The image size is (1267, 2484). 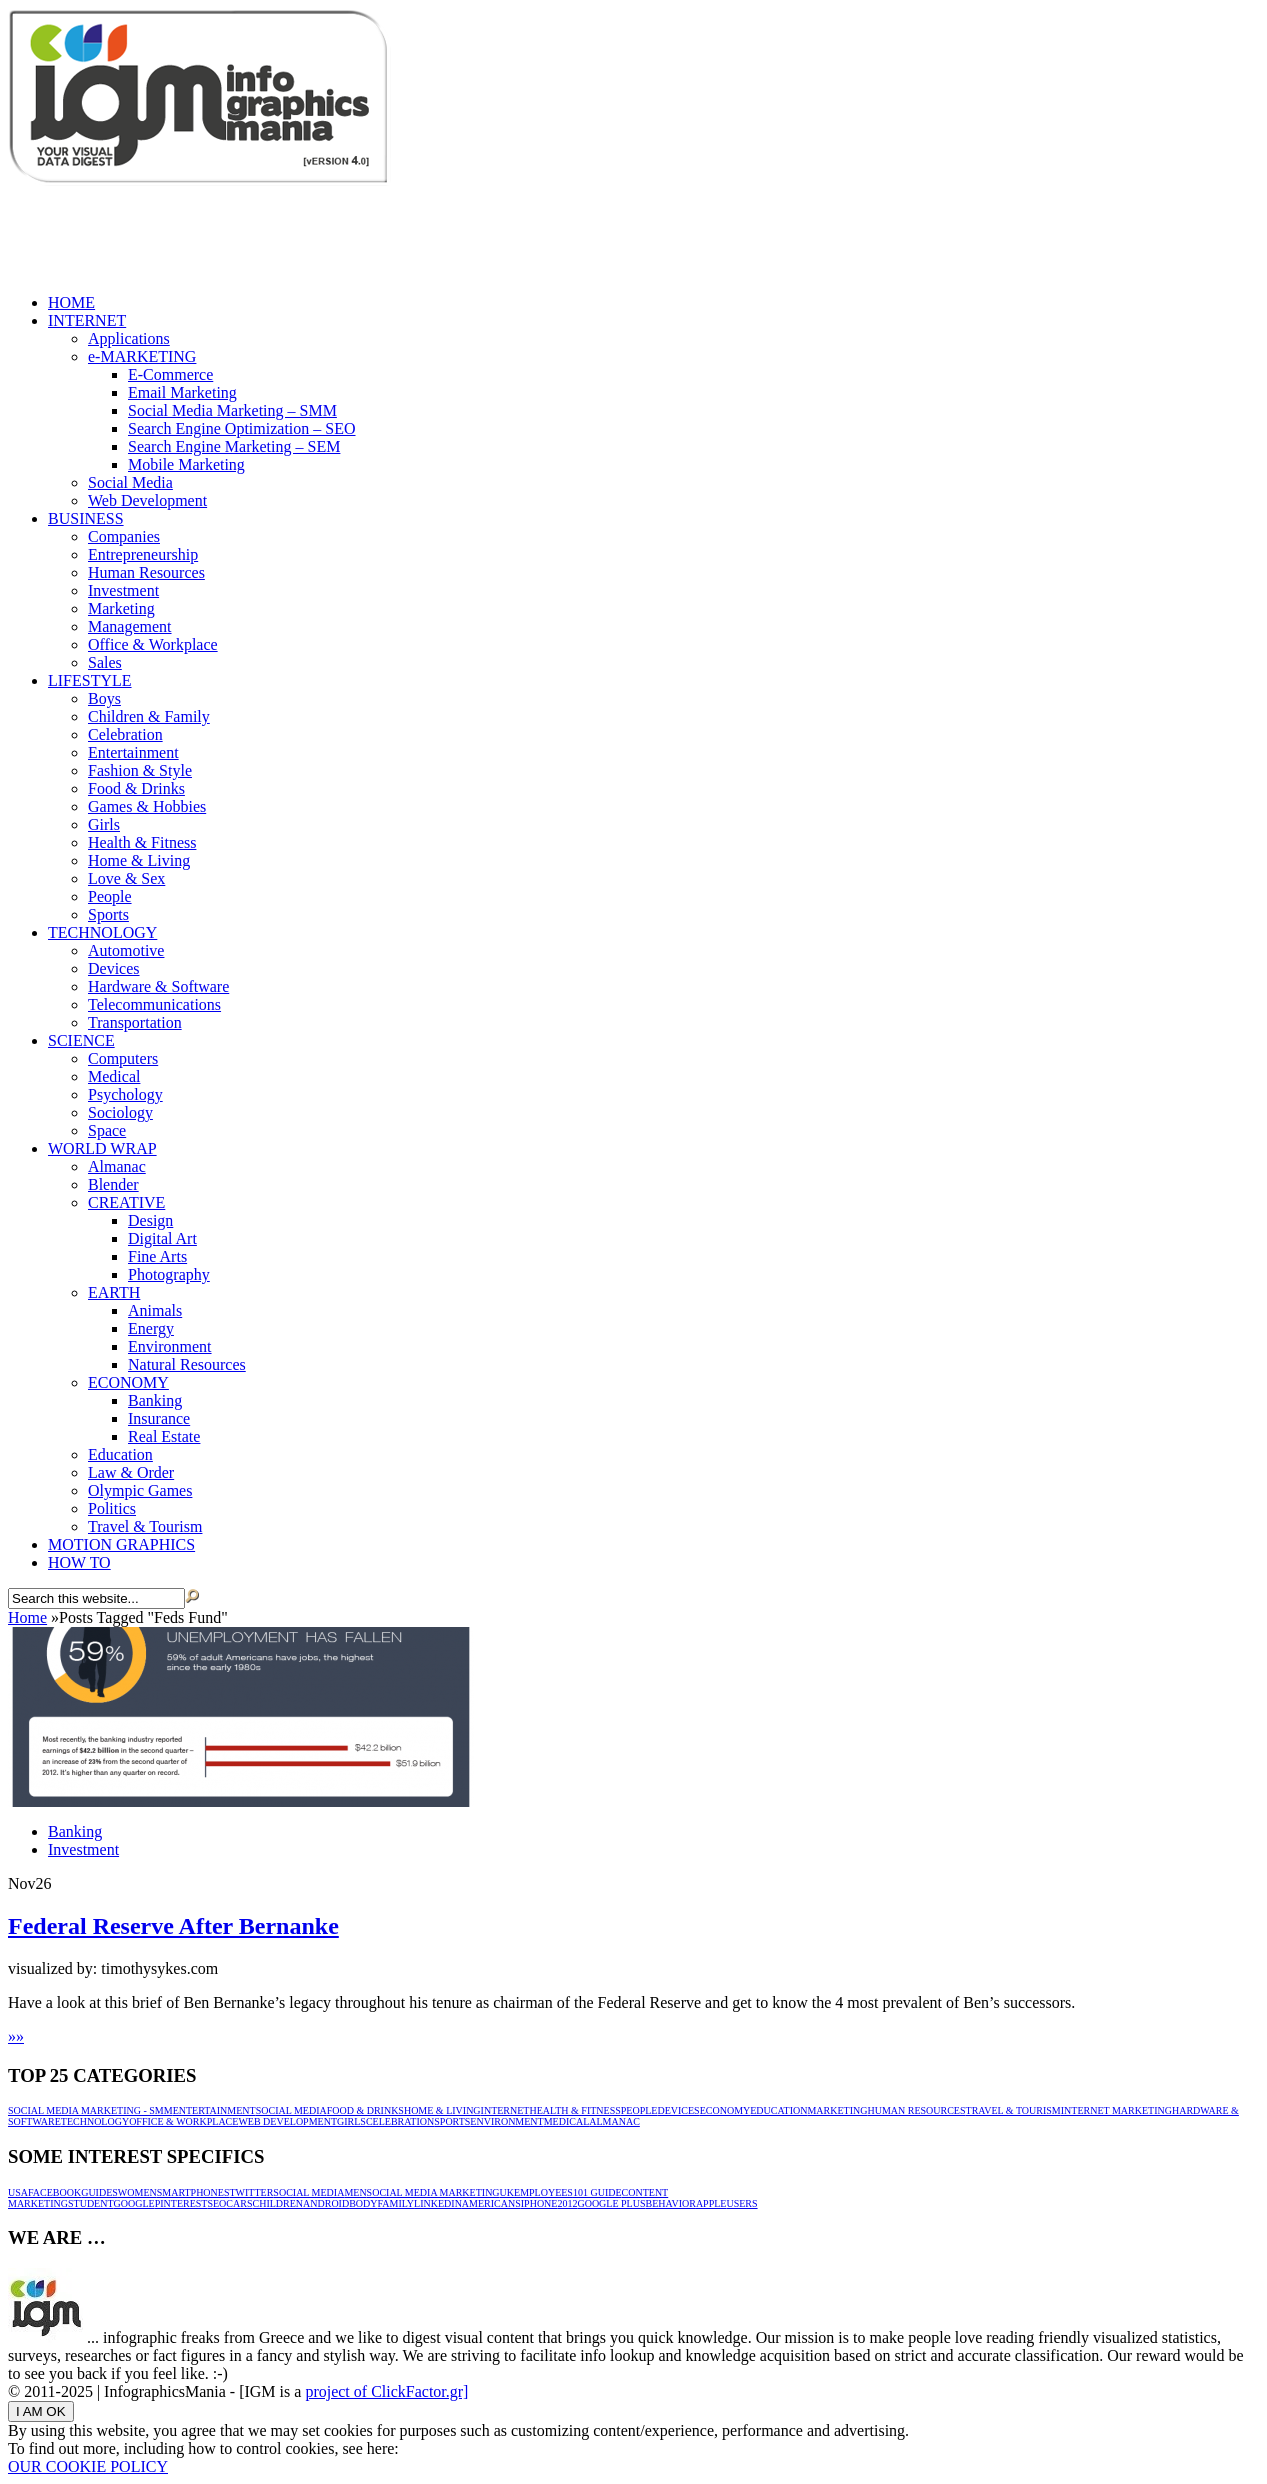 What do you see at coordinates (87, 320) in the screenshot?
I see `INTERNET` at bounding box center [87, 320].